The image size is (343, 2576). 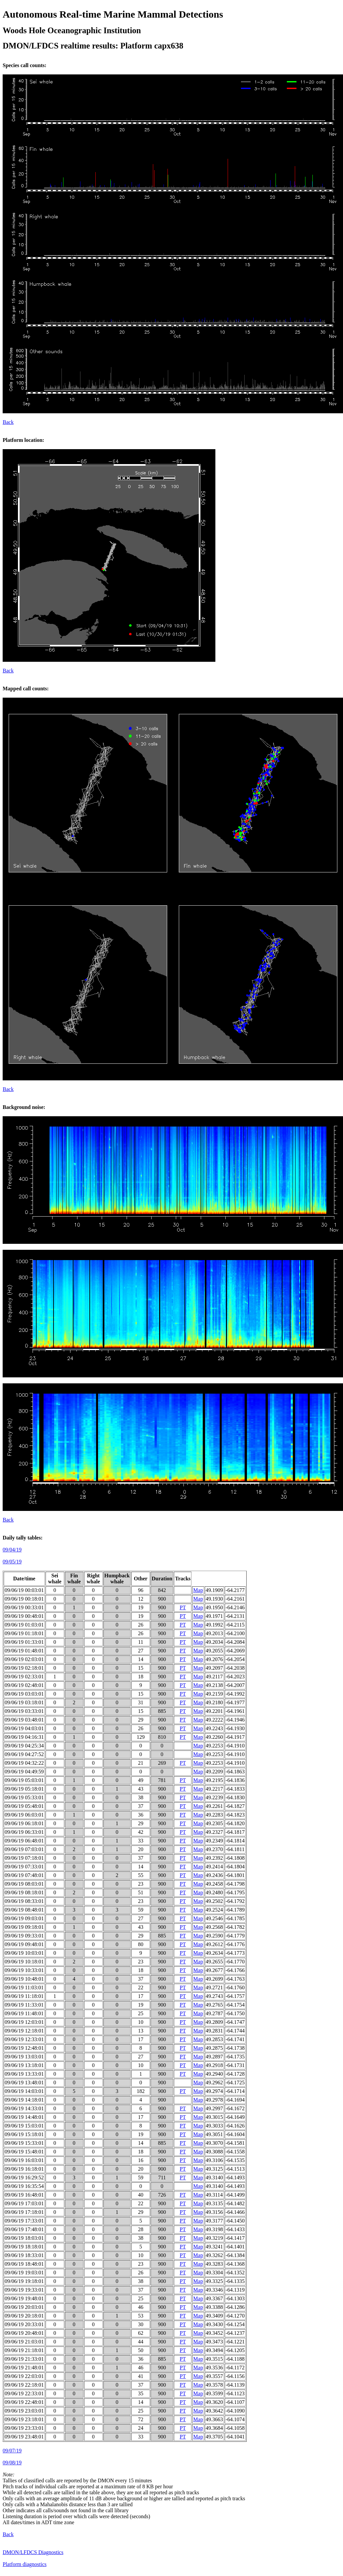 What do you see at coordinates (24, 2298) in the screenshot?
I see `09/06/19 19:48:01` at bounding box center [24, 2298].